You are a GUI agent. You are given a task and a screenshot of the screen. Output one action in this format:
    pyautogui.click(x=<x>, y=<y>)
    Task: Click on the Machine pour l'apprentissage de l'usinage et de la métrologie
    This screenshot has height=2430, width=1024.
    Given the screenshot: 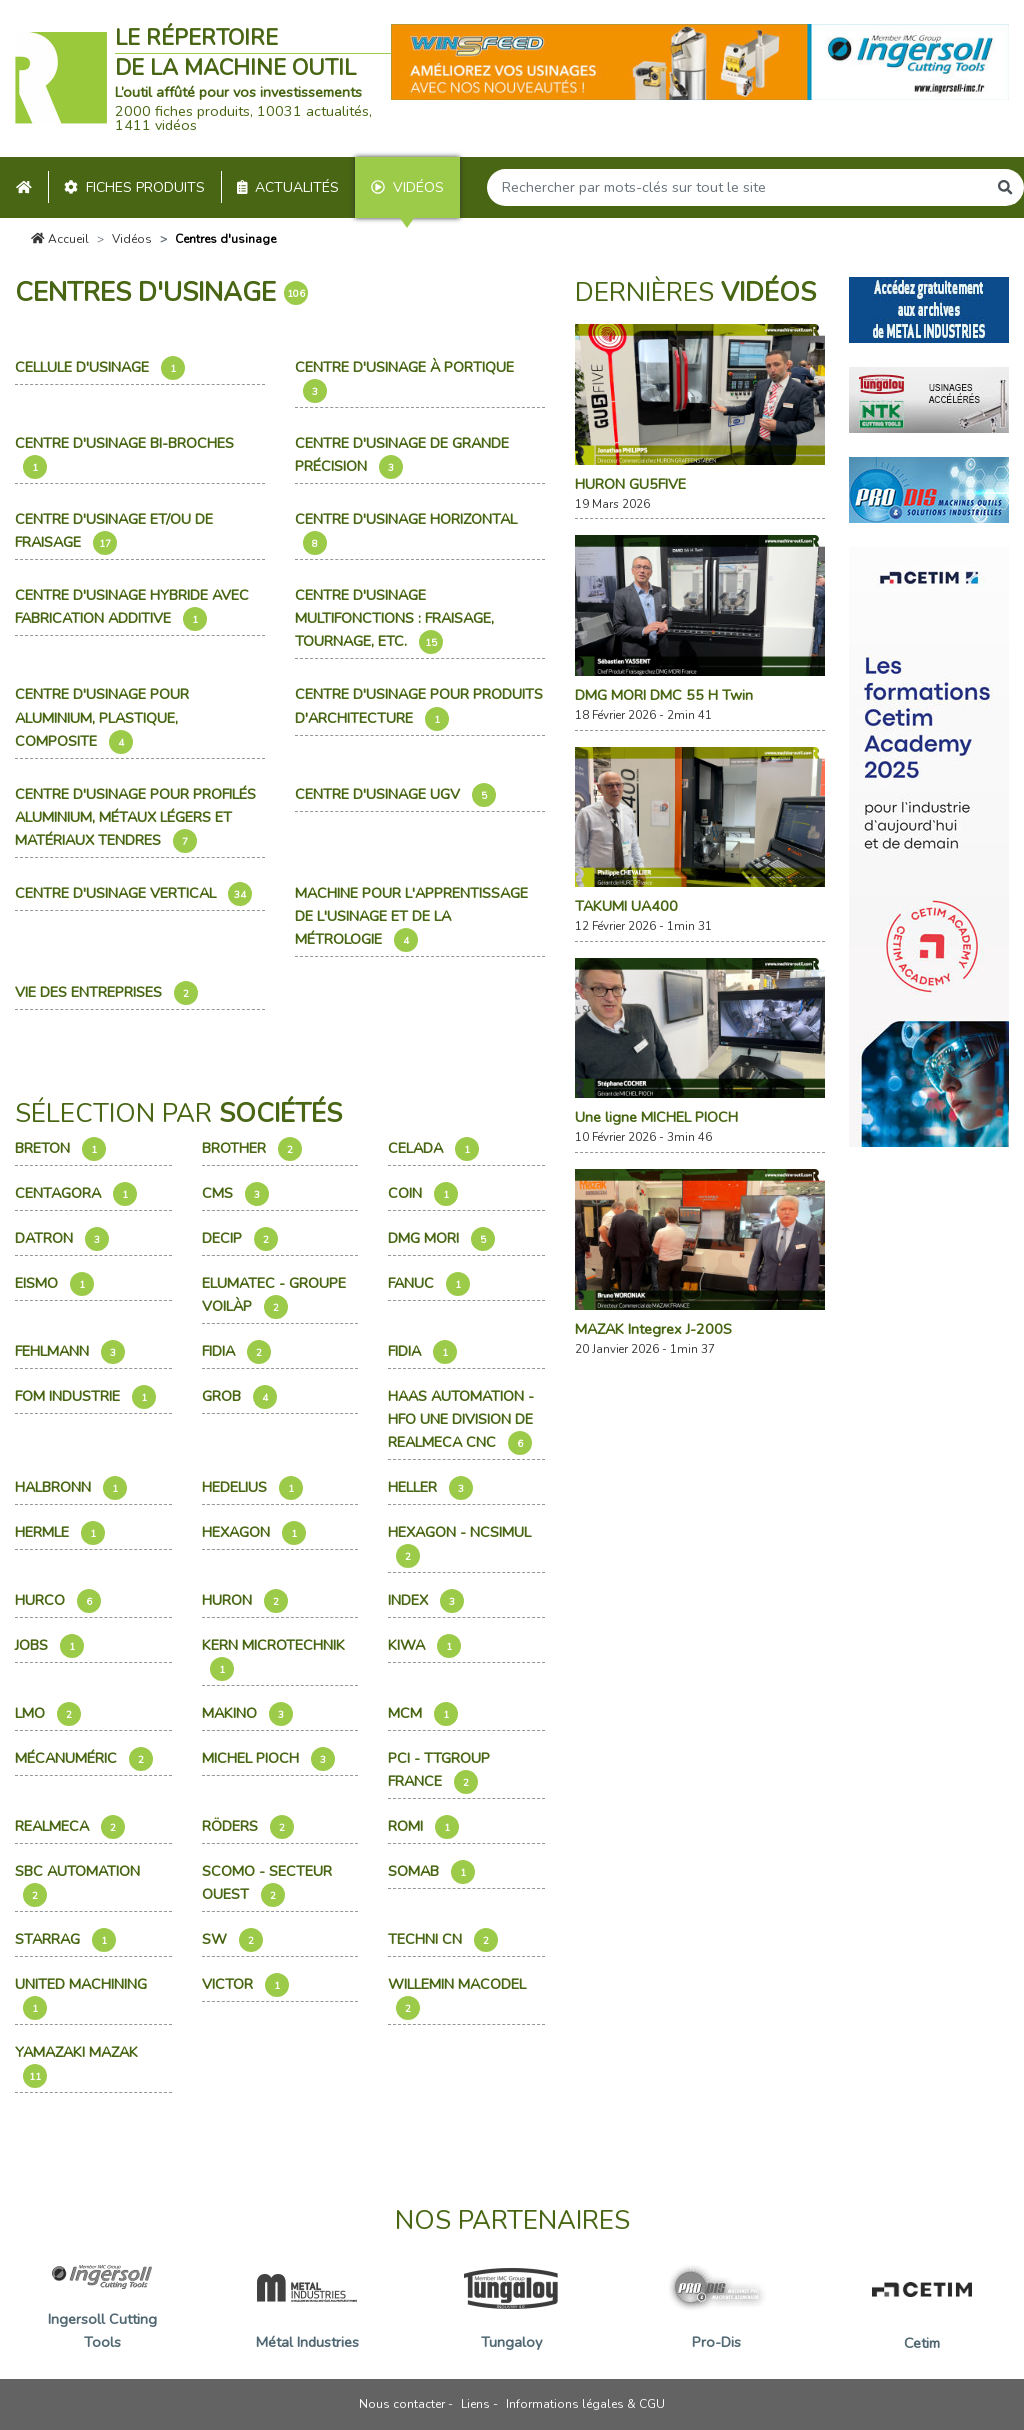 What is the action you would take?
    pyautogui.click(x=411, y=917)
    